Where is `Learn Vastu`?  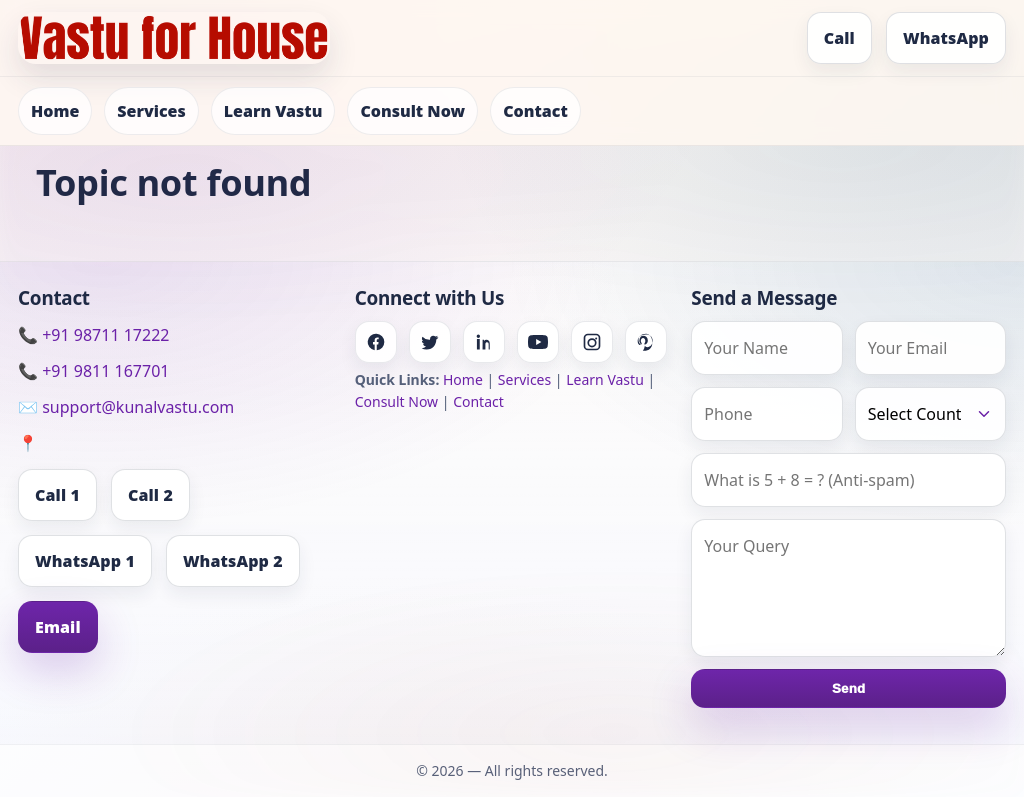
Learn Vastu is located at coordinates (273, 111).